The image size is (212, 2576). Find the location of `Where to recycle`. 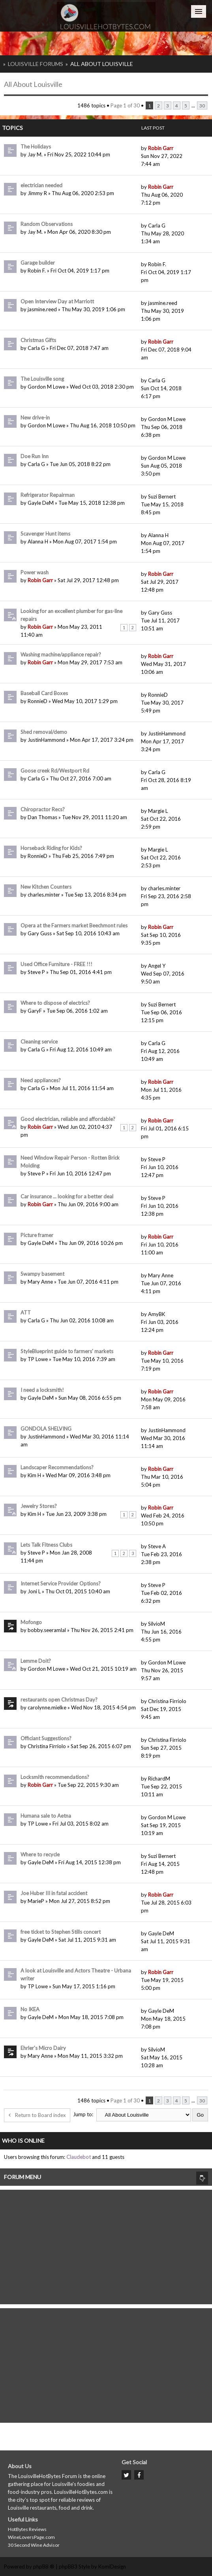

Where to recycle is located at coordinates (40, 1854).